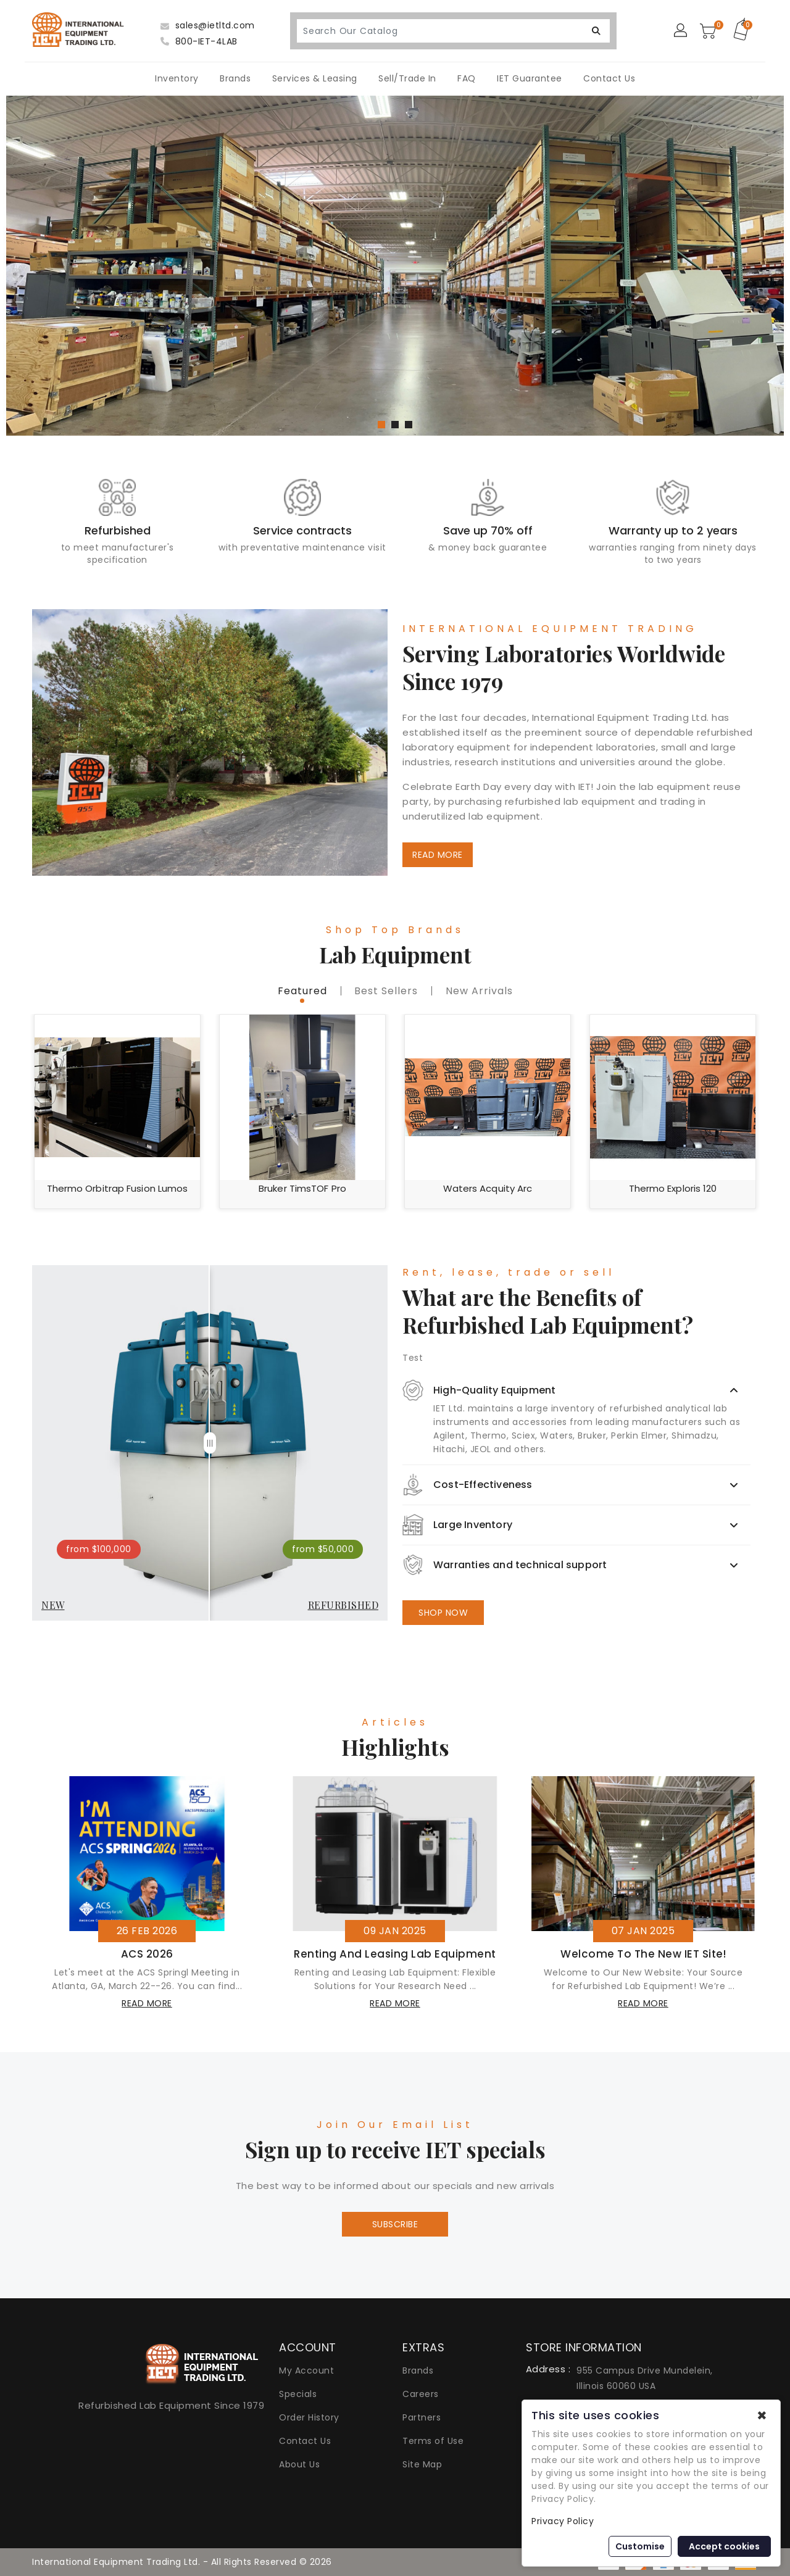 The image size is (790, 2576). I want to click on About Us, so click(299, 2464).